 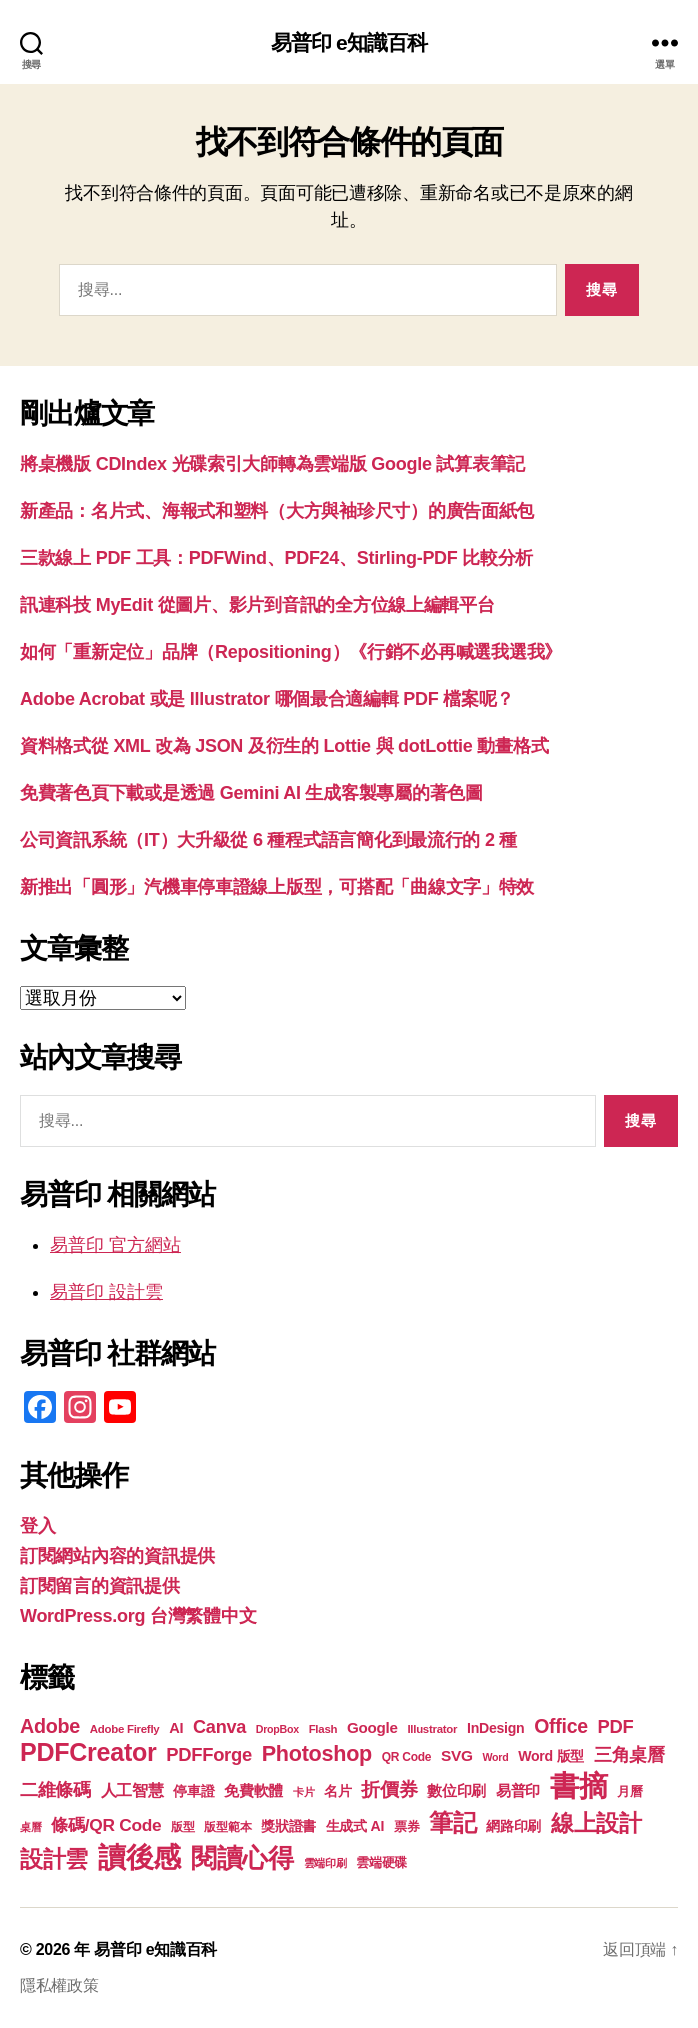 What do you see at coordinates (323, 1729) in the screenshot?
I see `Flash [Flash (17 個項目)]` at bounding box center [323, 1729].